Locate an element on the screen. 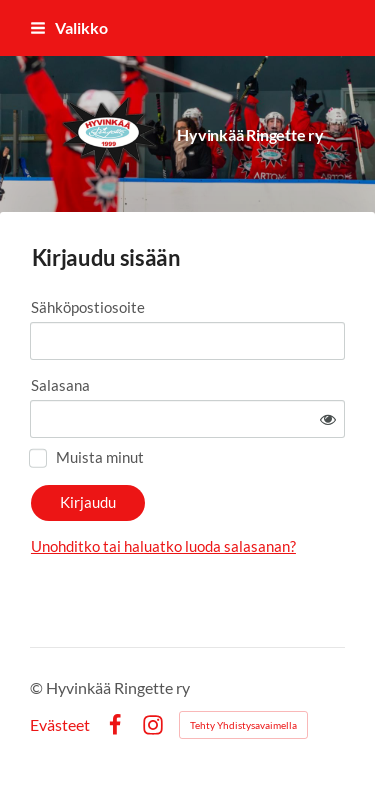 The image size is (375, 787). Evästeet is located at coordinates (60, 725).